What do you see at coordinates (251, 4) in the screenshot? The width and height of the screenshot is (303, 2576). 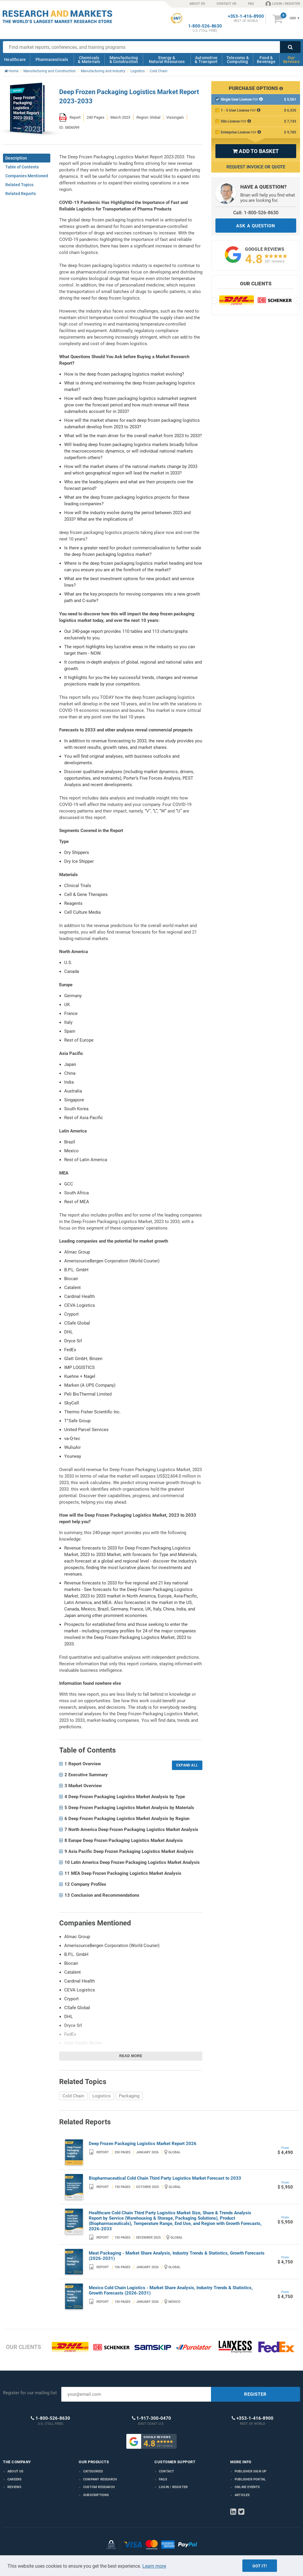 I see `FAQ` at bounding box center [251, 4].